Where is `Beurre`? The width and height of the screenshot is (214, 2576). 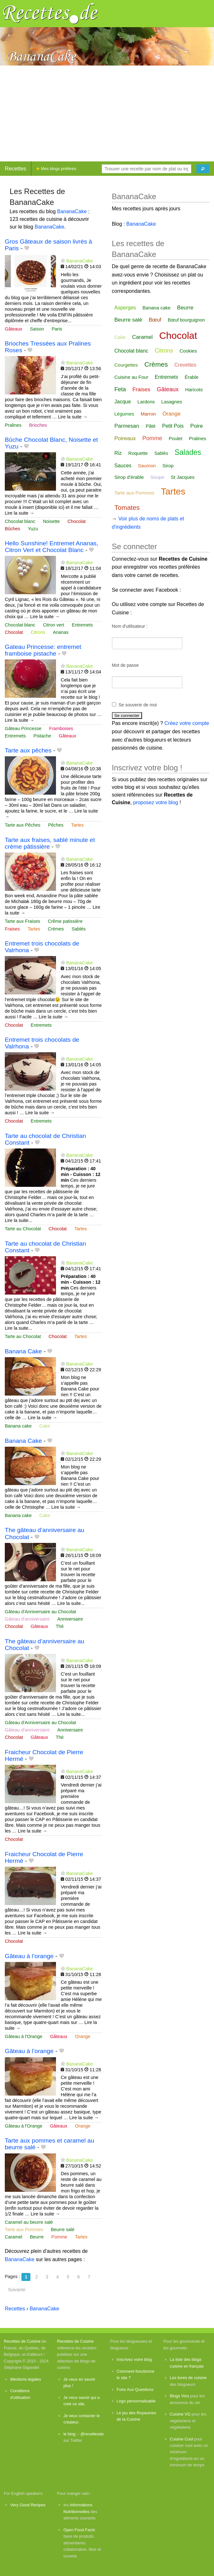 Beurre is located at coordinates (37, 2236).